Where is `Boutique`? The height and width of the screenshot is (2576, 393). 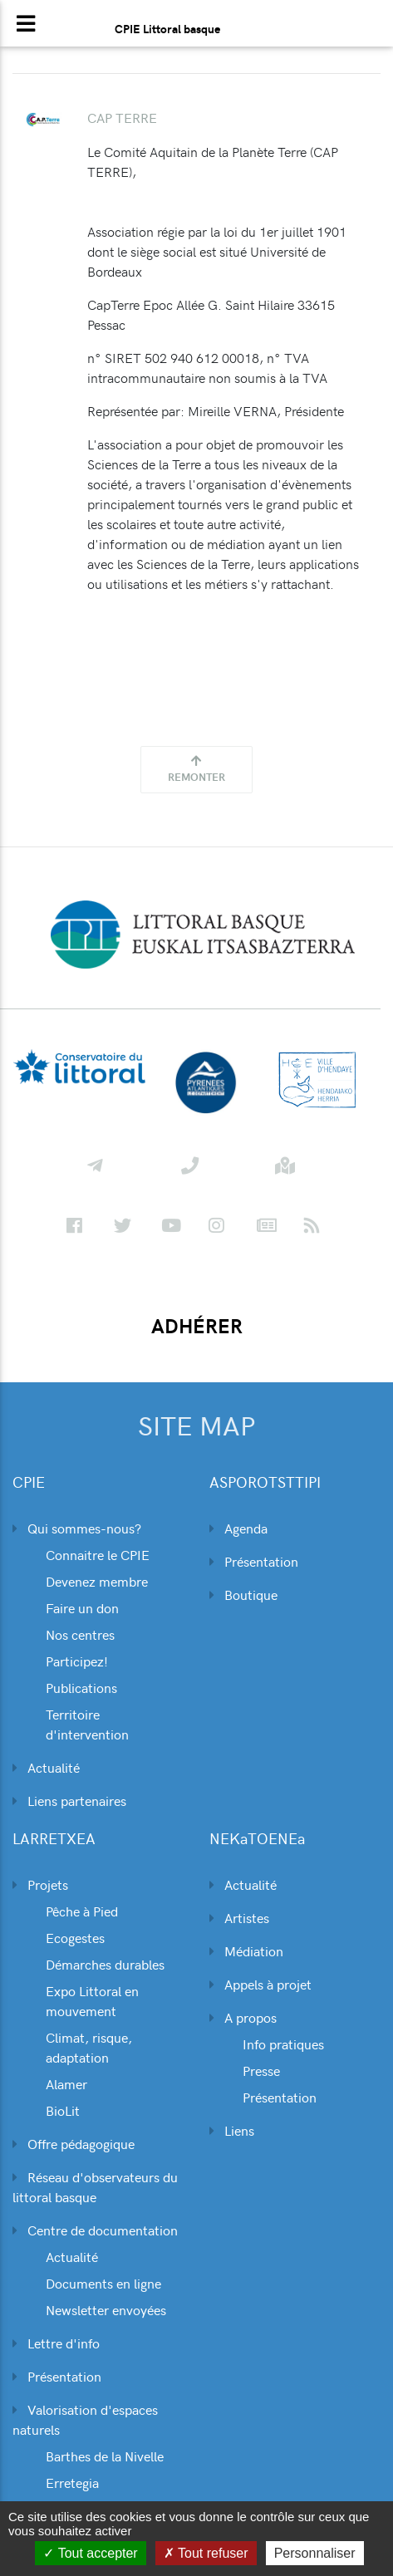
Boutique is located at coordinates (243, 1594).